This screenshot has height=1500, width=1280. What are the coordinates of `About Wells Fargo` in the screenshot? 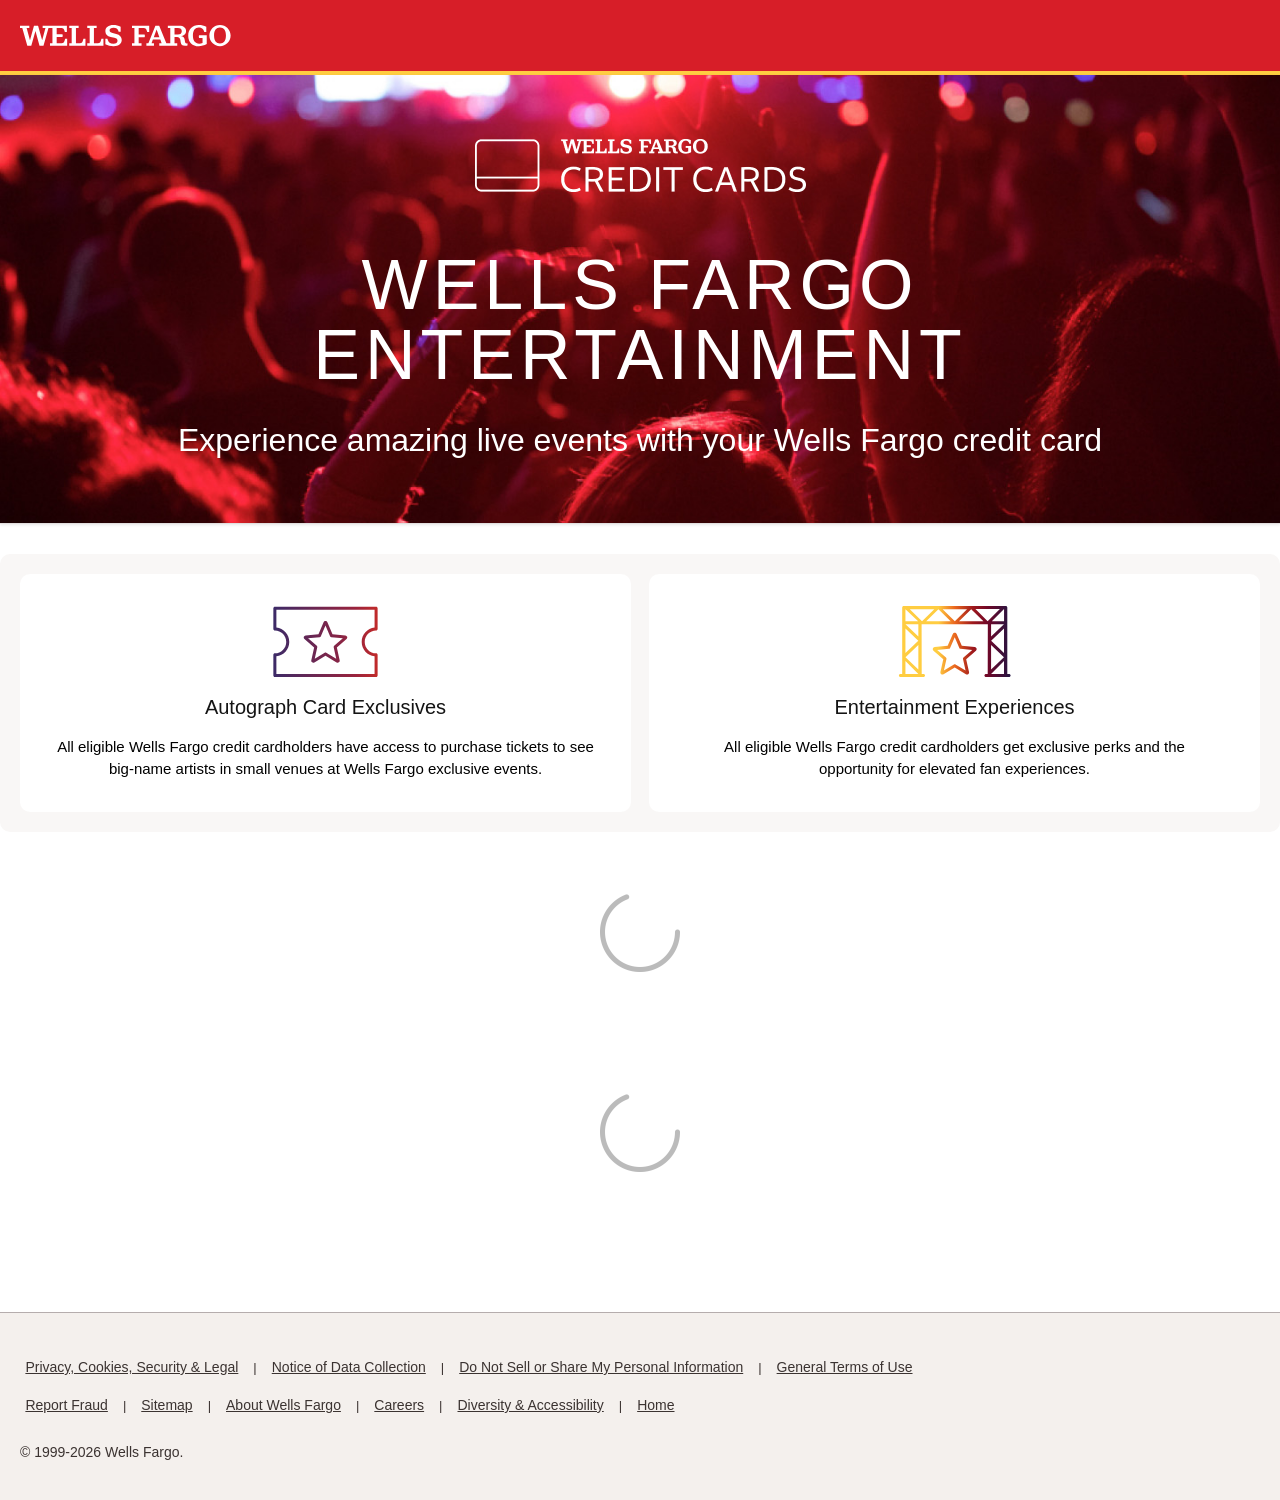 It's located at (283, 1405).